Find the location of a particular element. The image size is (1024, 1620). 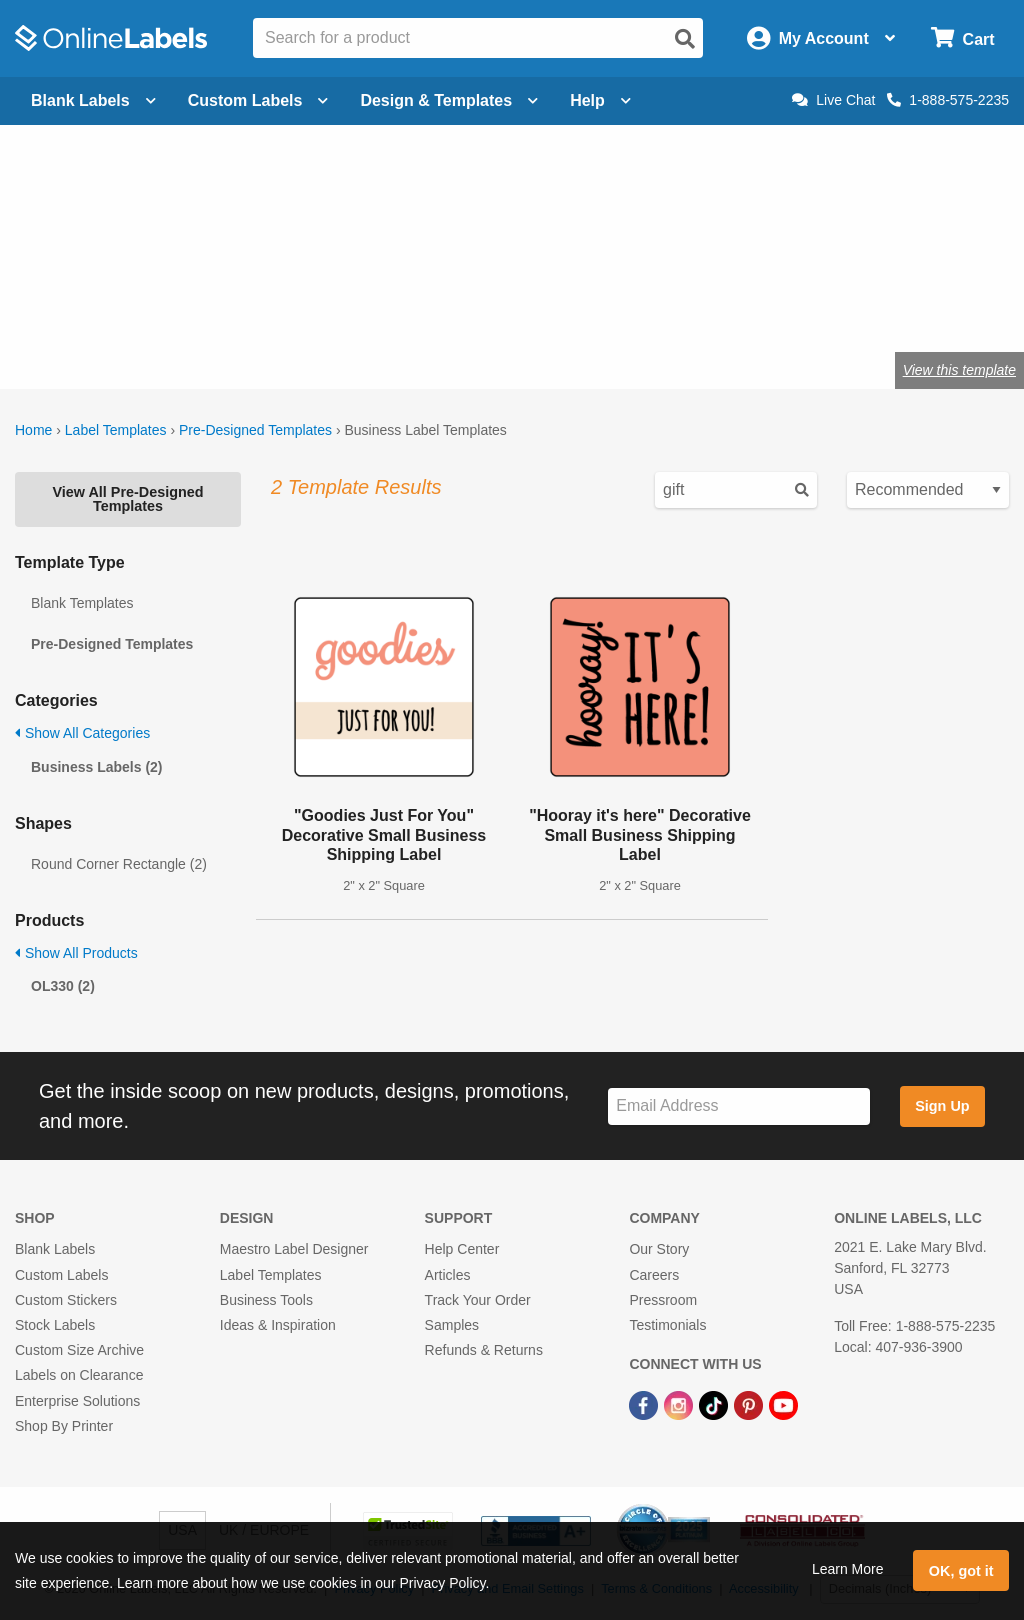

[Pinterest Link] is located at coordinates (750, 1404).